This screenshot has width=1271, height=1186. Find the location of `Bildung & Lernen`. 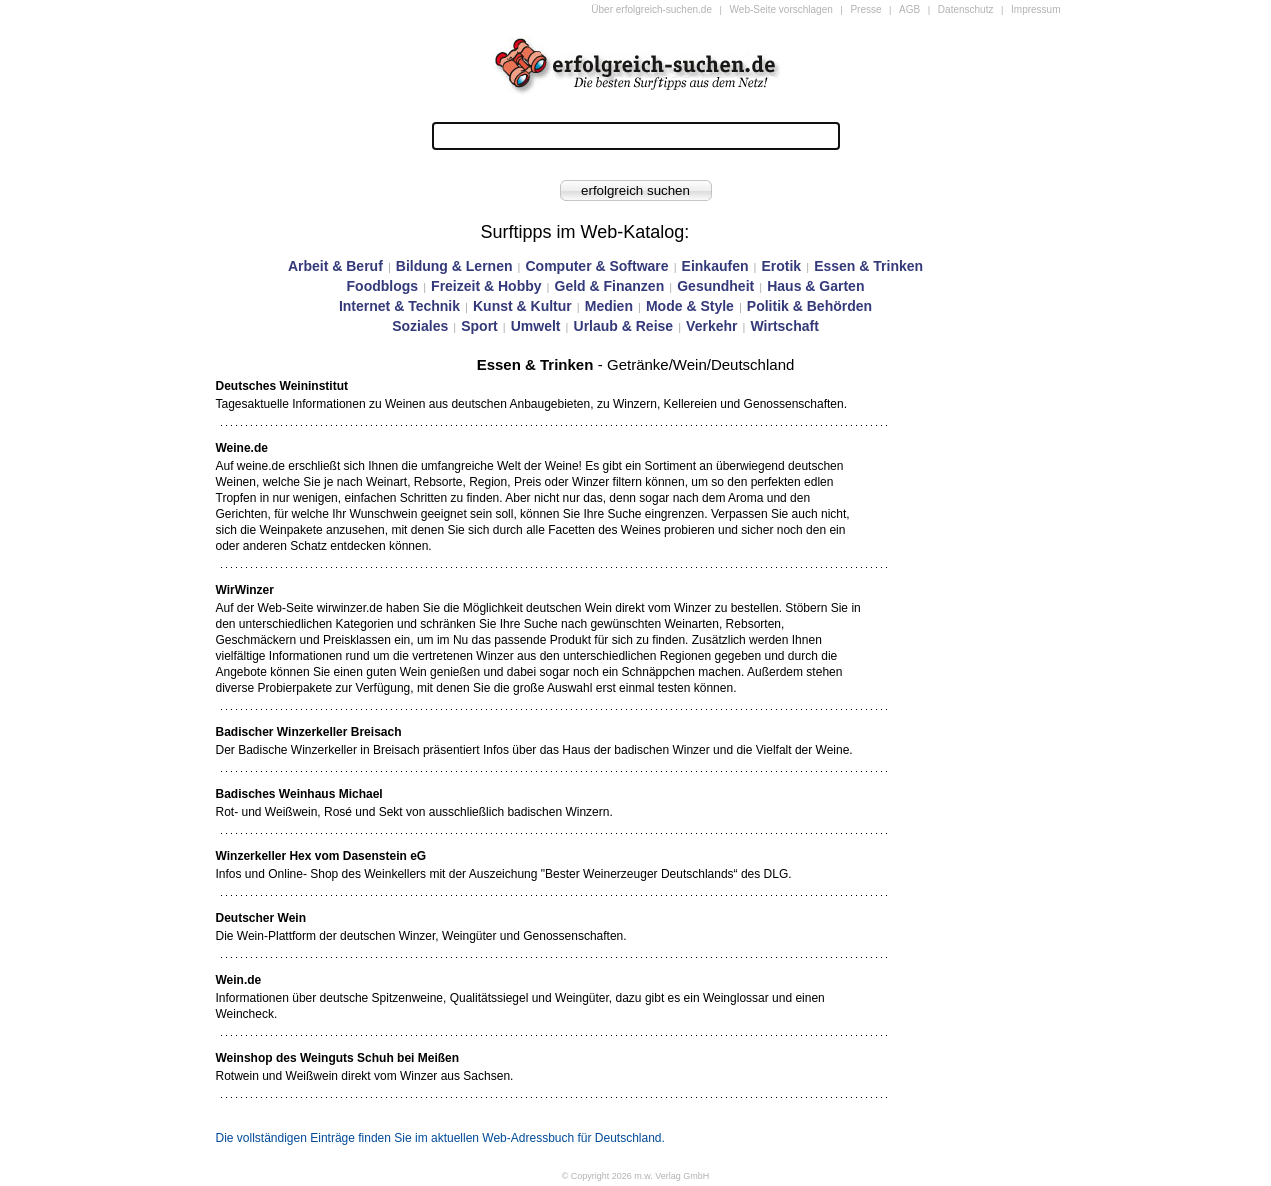

Bildung & Lernen is located at coordinates (454, 266).